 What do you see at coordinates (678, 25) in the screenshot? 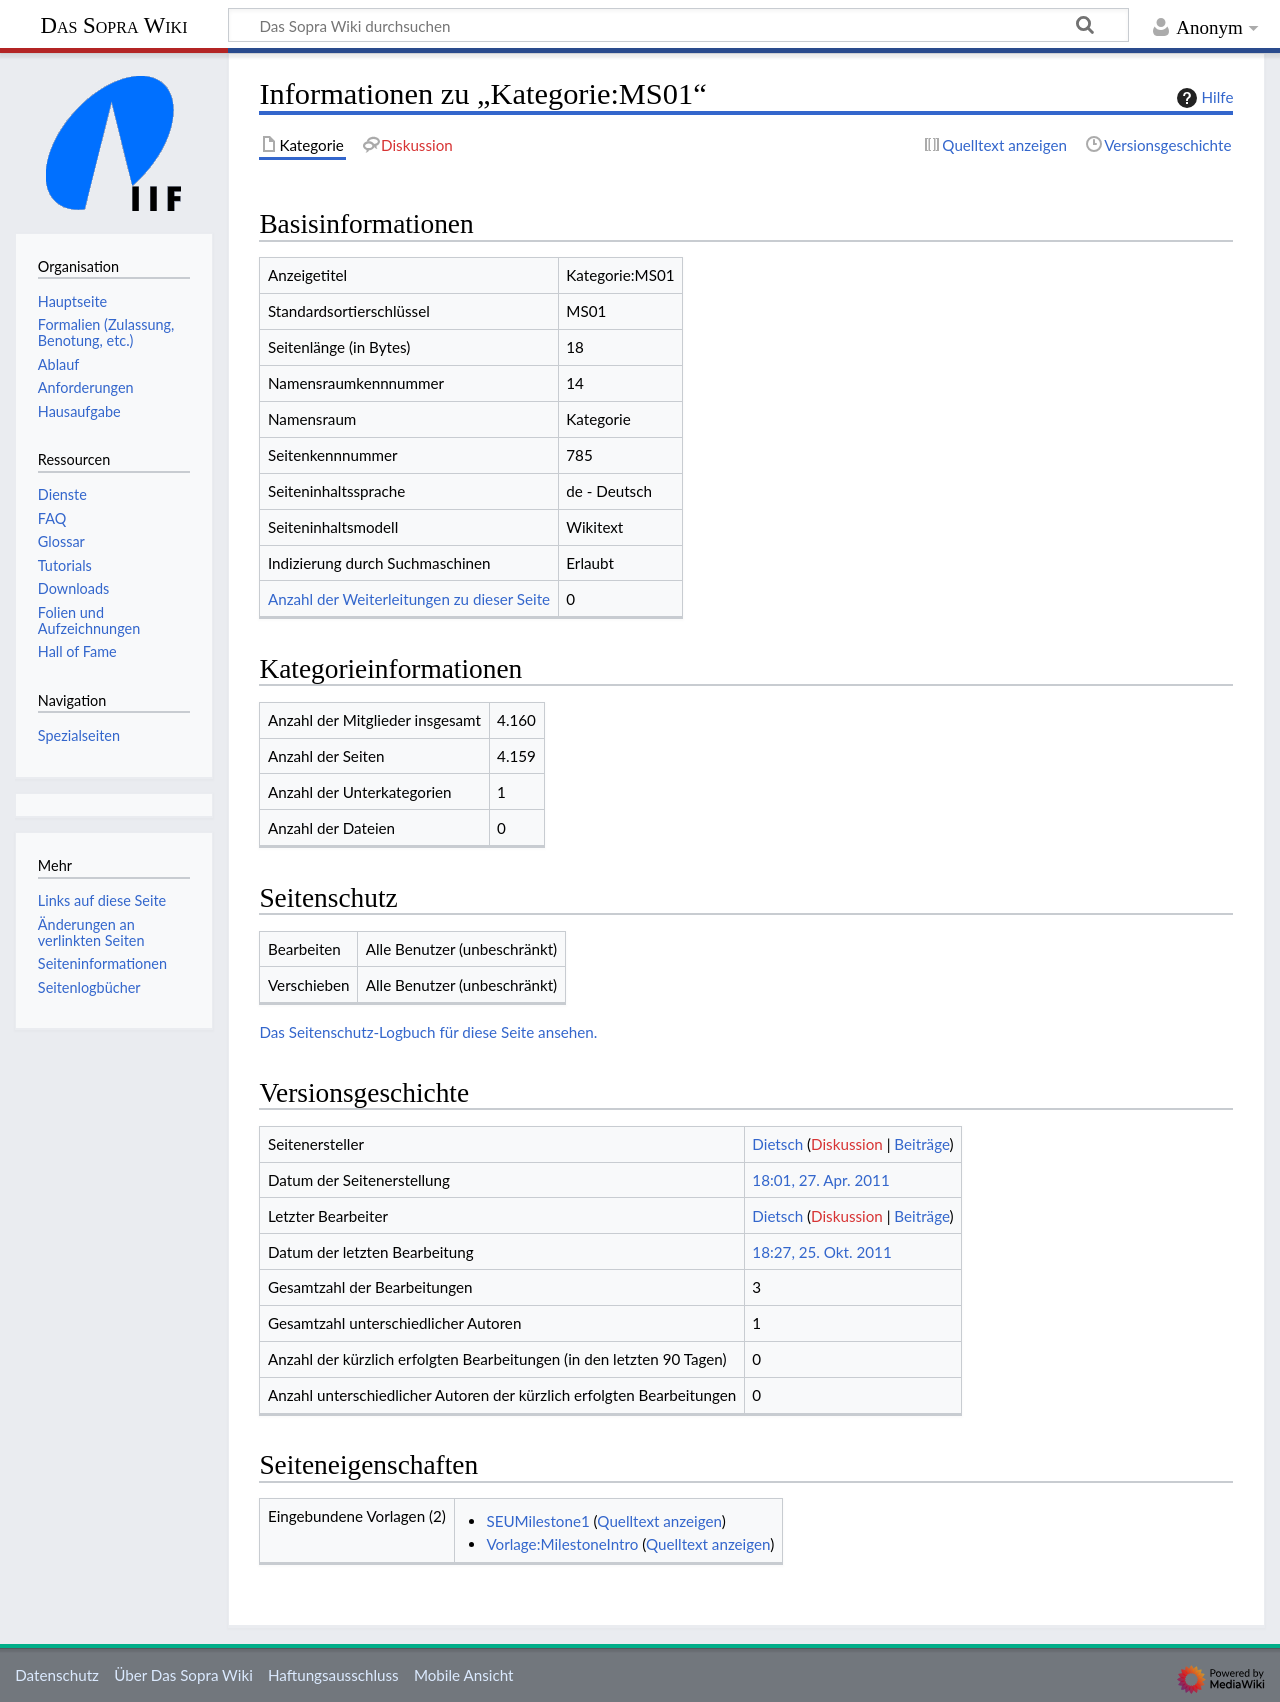
I see `[Das Sopra Wiki durchsuchen]` at bounding box center [678, 25].